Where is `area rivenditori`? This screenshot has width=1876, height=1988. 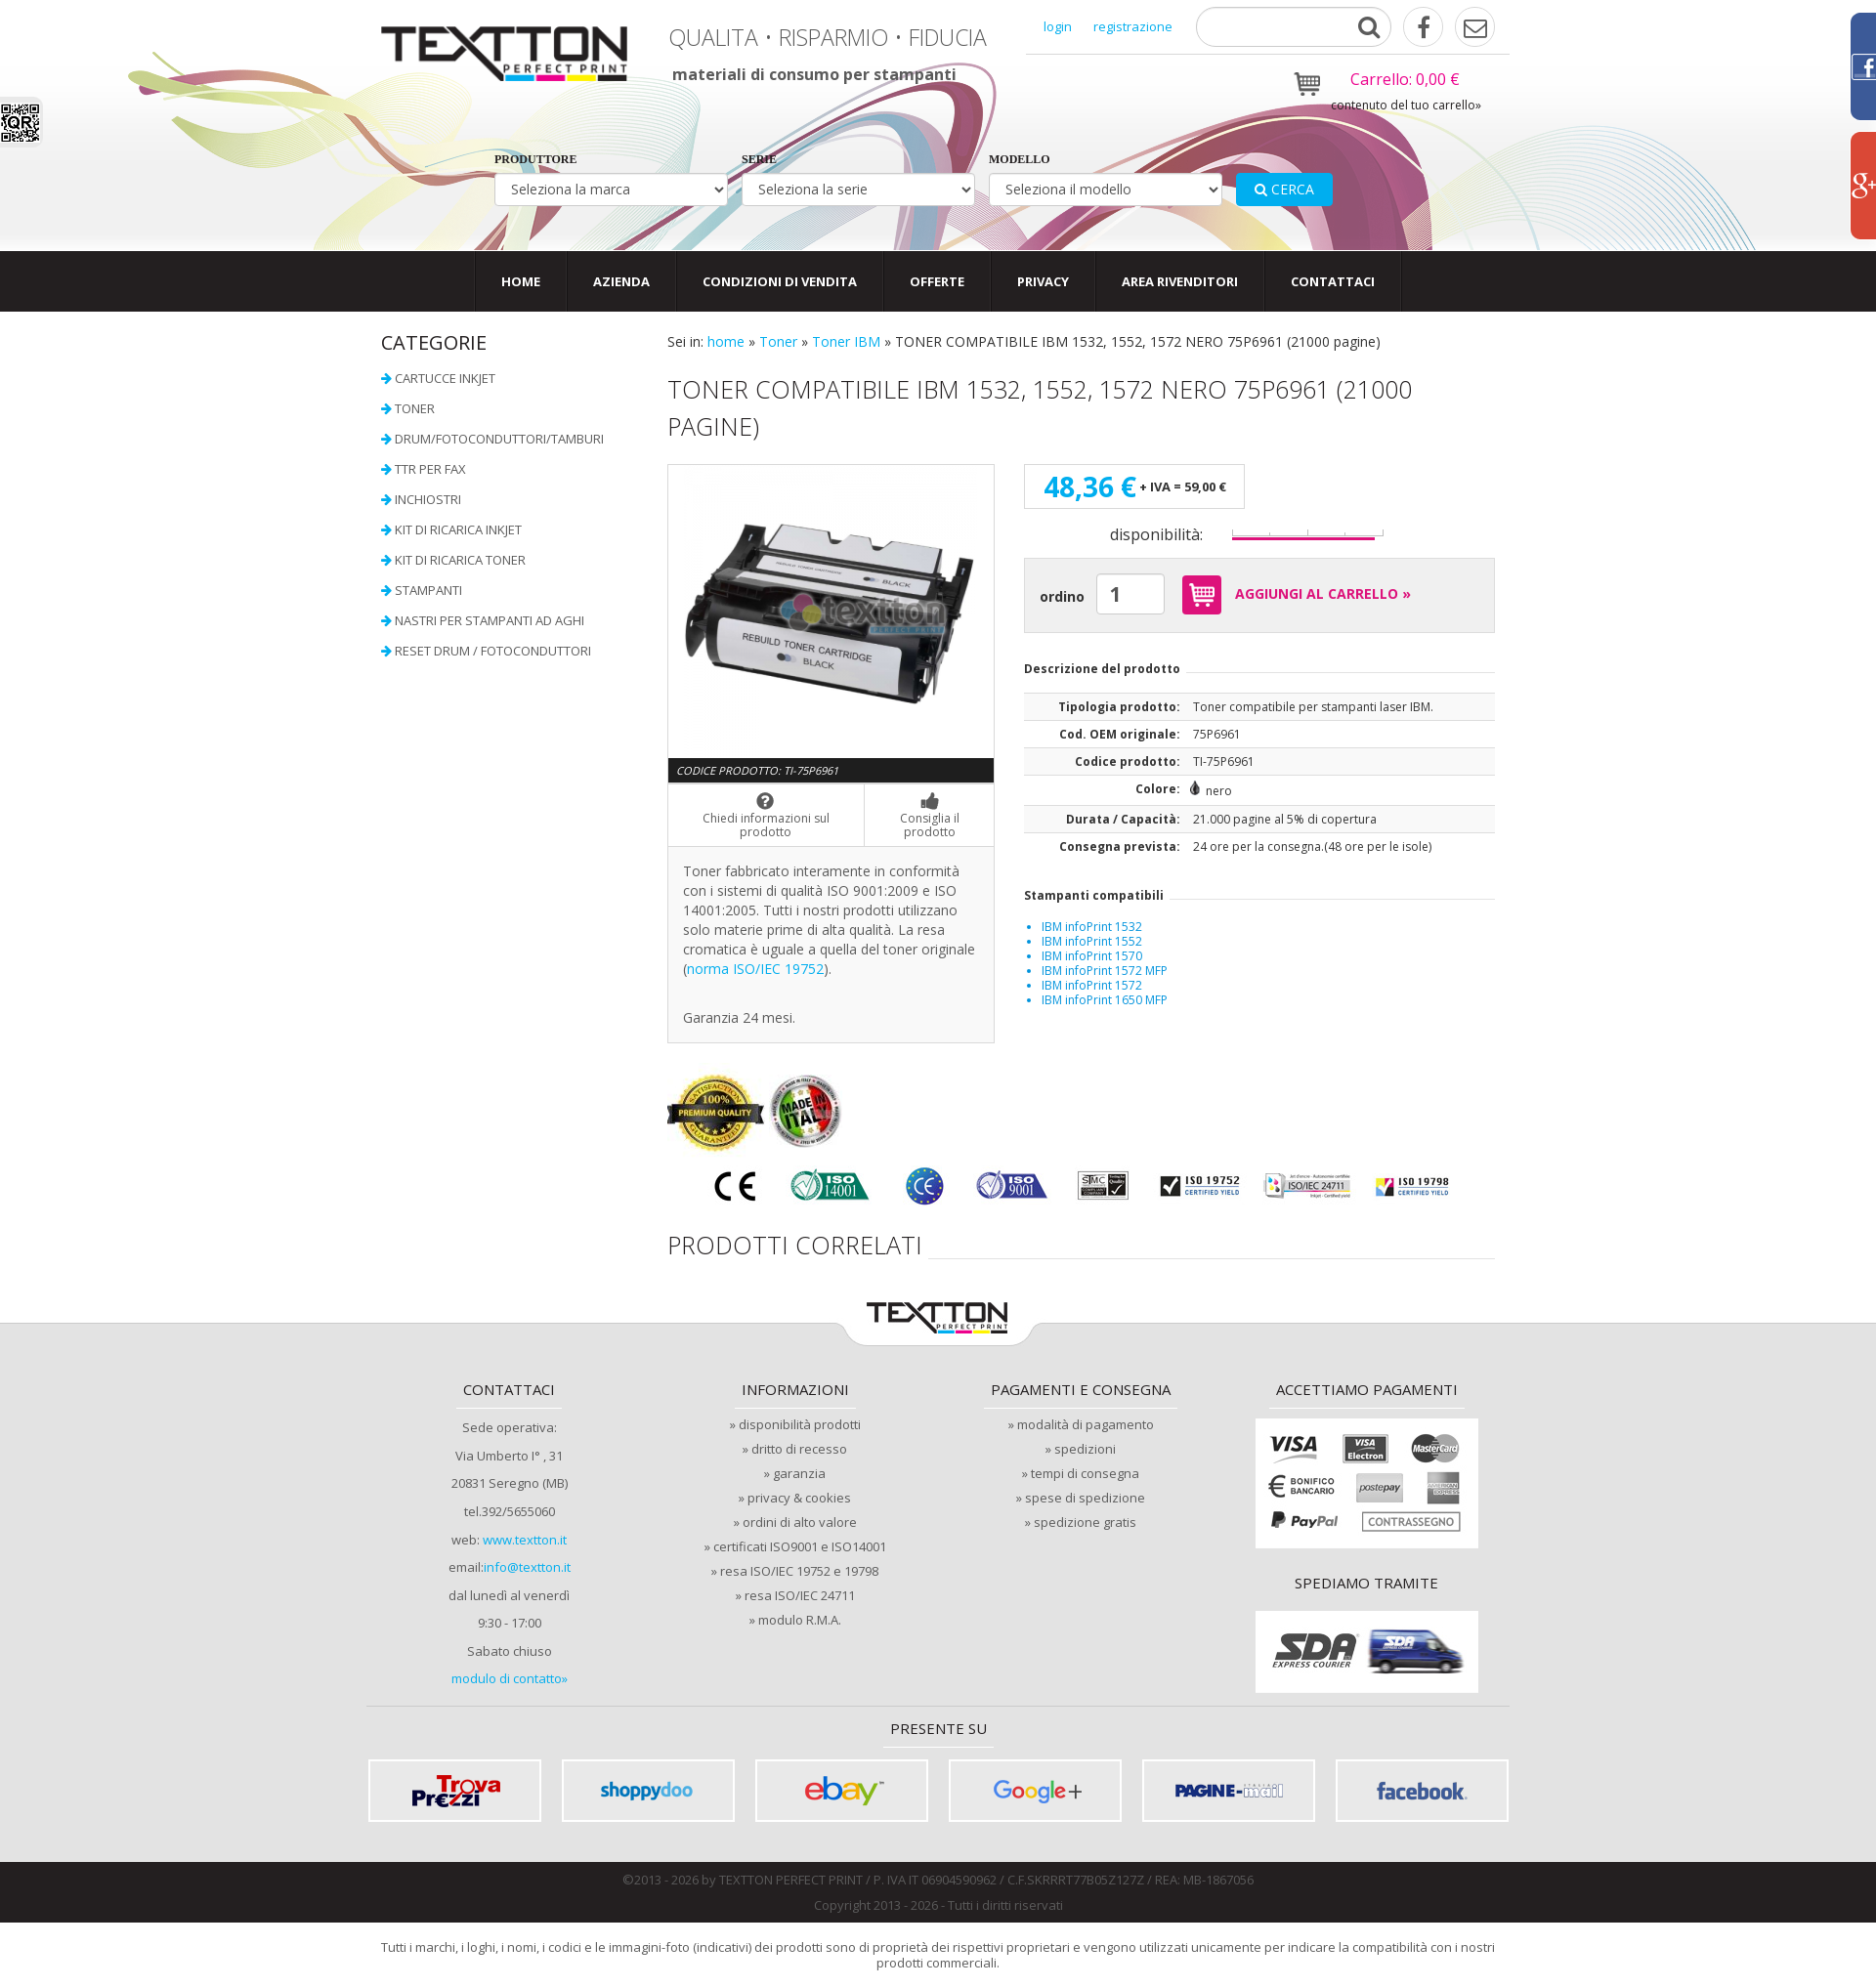 area rivenditori is located at coordinates (1180, 281).